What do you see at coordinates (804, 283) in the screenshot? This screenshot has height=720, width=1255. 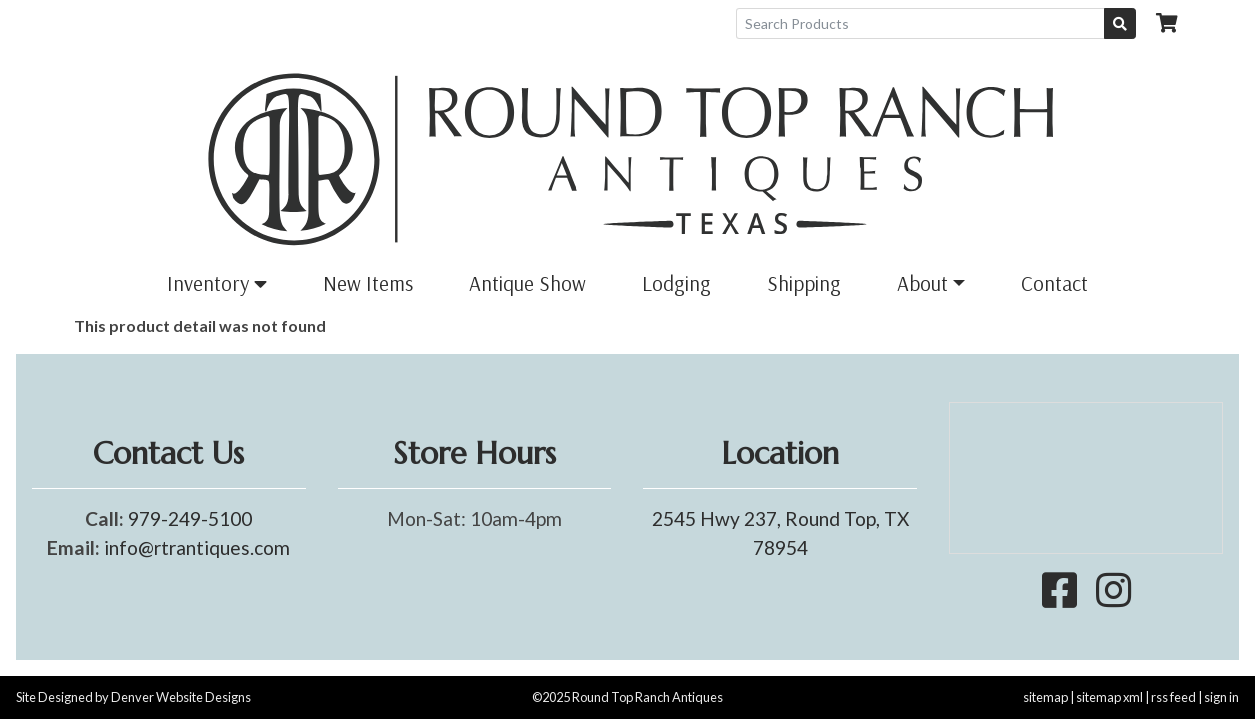 I see `Shipping` at bounding box center [804, 283].